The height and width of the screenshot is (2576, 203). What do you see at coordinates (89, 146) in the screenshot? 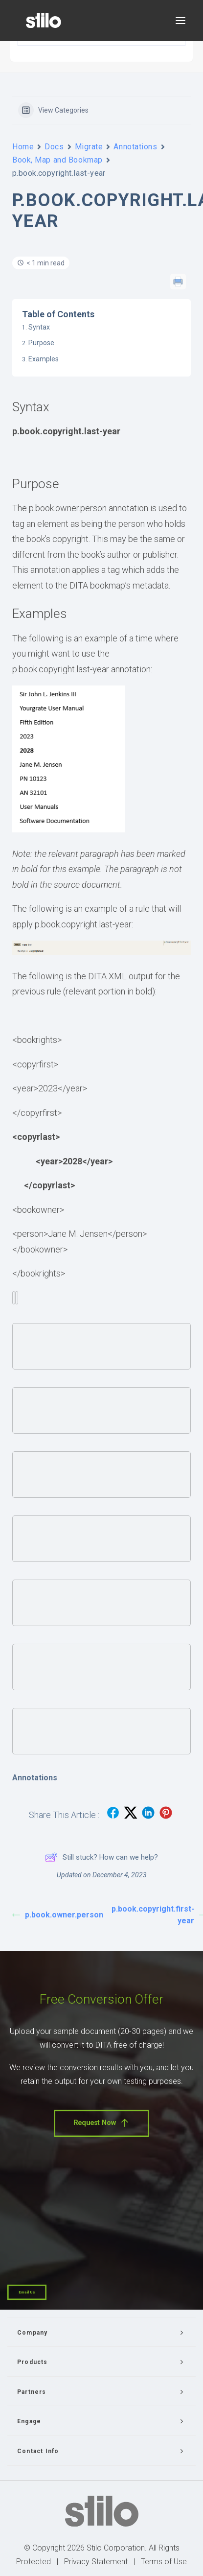
I see `Migrate` at bounding box center [89, 146].